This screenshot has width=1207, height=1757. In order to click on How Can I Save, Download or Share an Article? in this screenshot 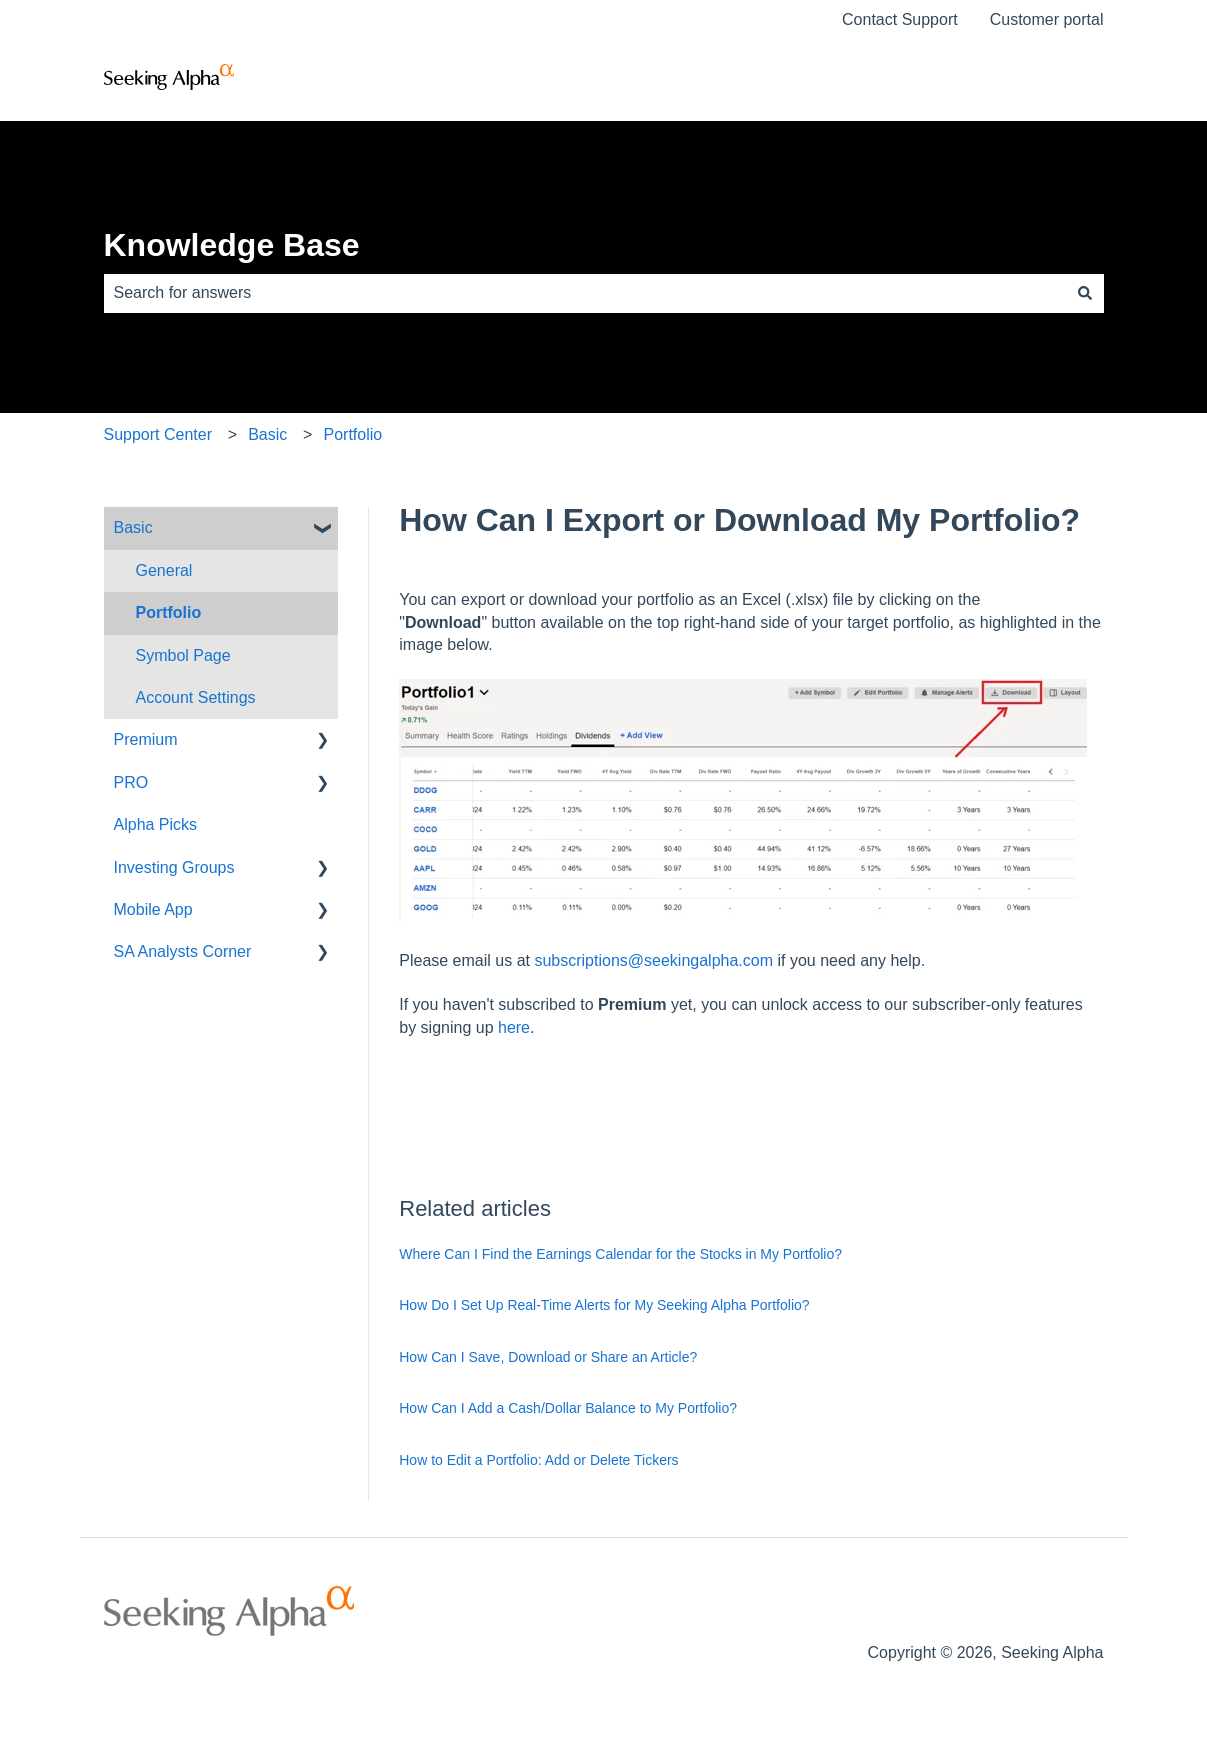, I will do `click(548, 1357)`.